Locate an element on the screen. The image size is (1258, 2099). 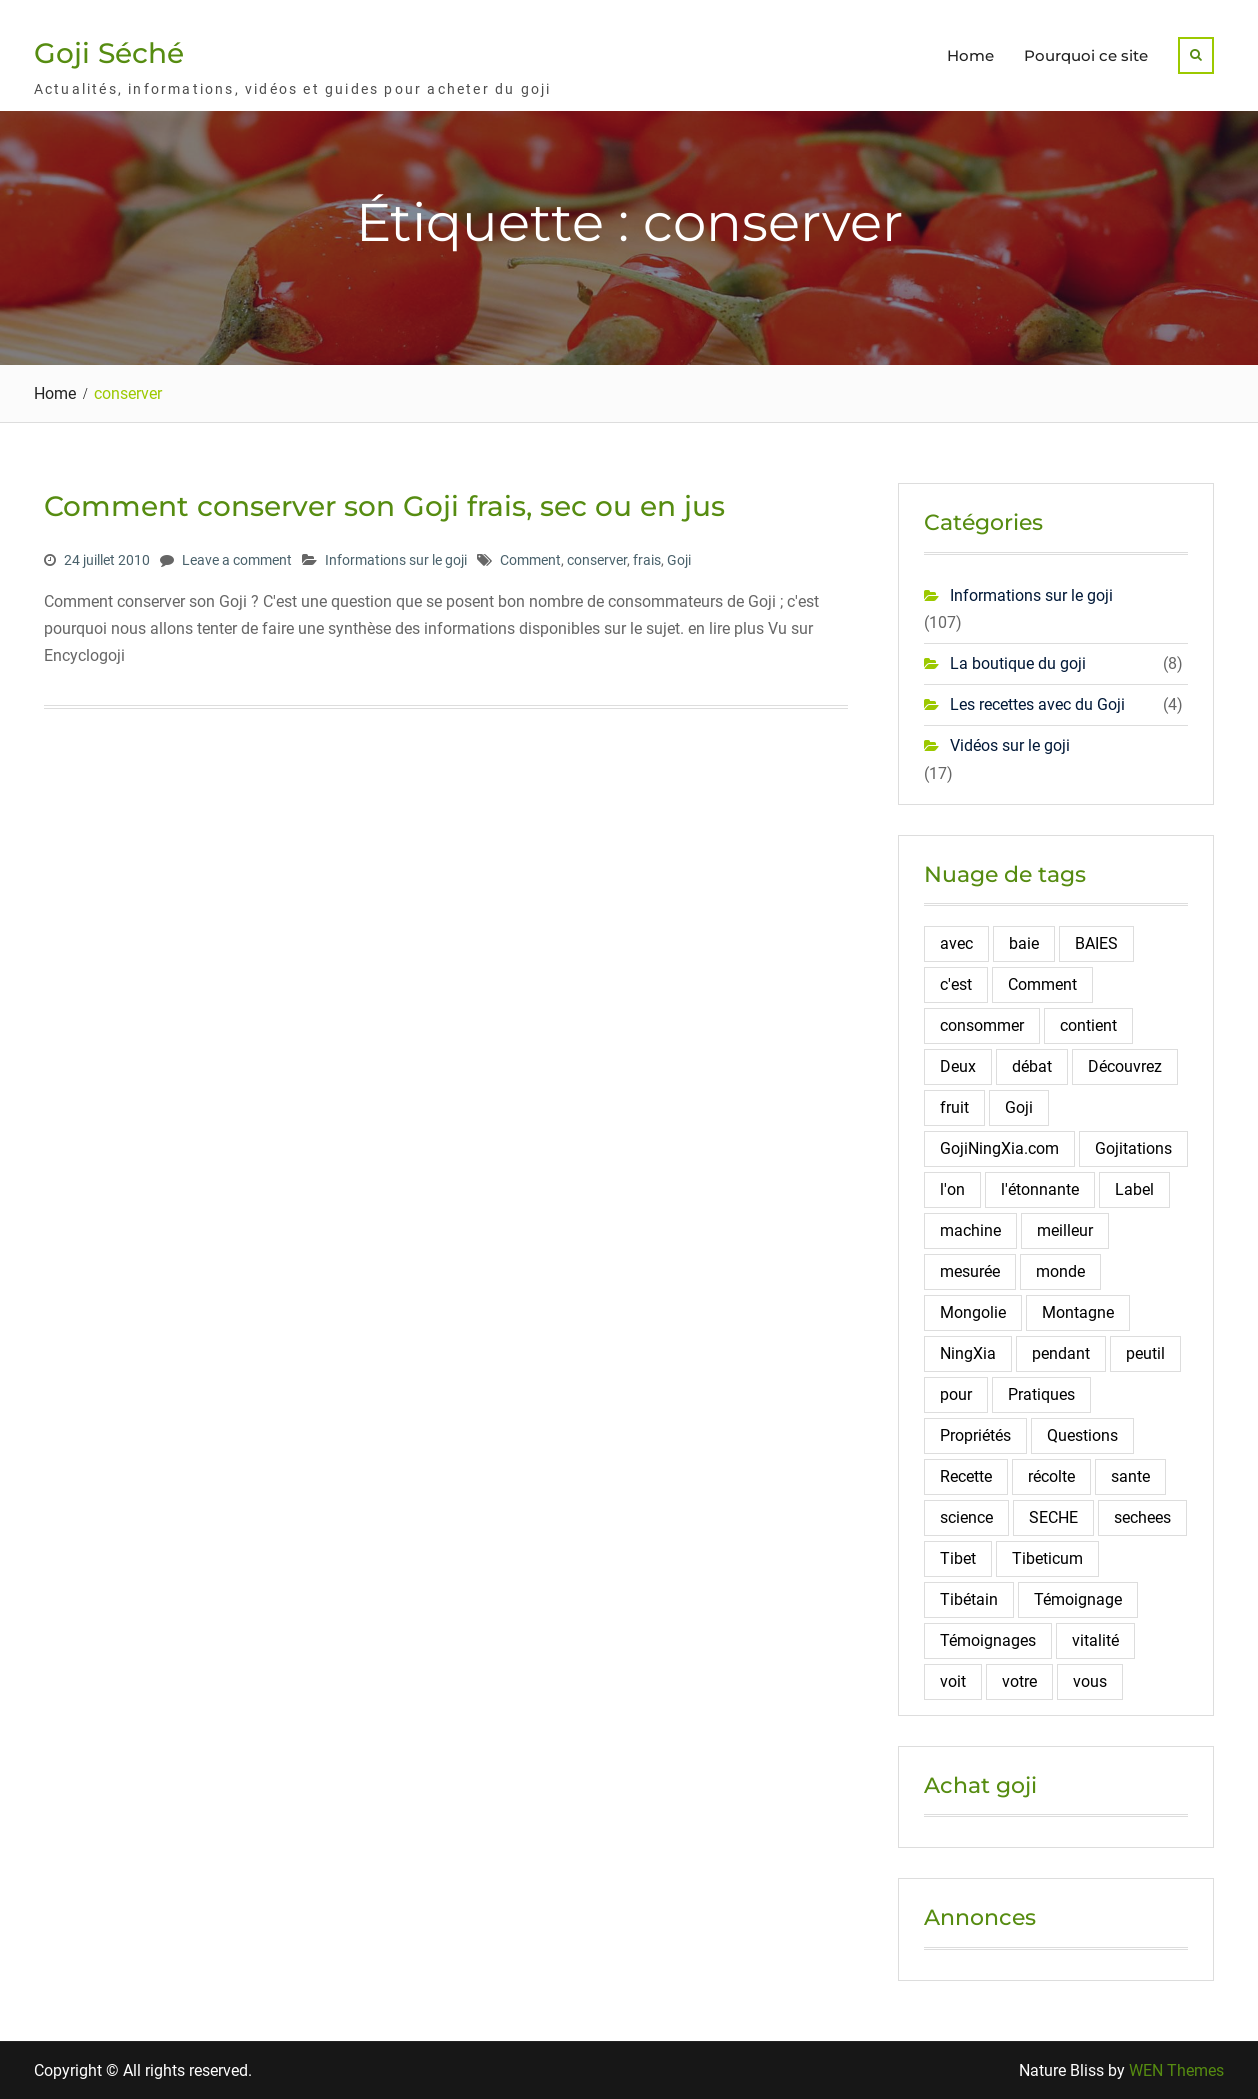
peutil [peutil (2 éléments)] is located at coordinates (1145, 1353).